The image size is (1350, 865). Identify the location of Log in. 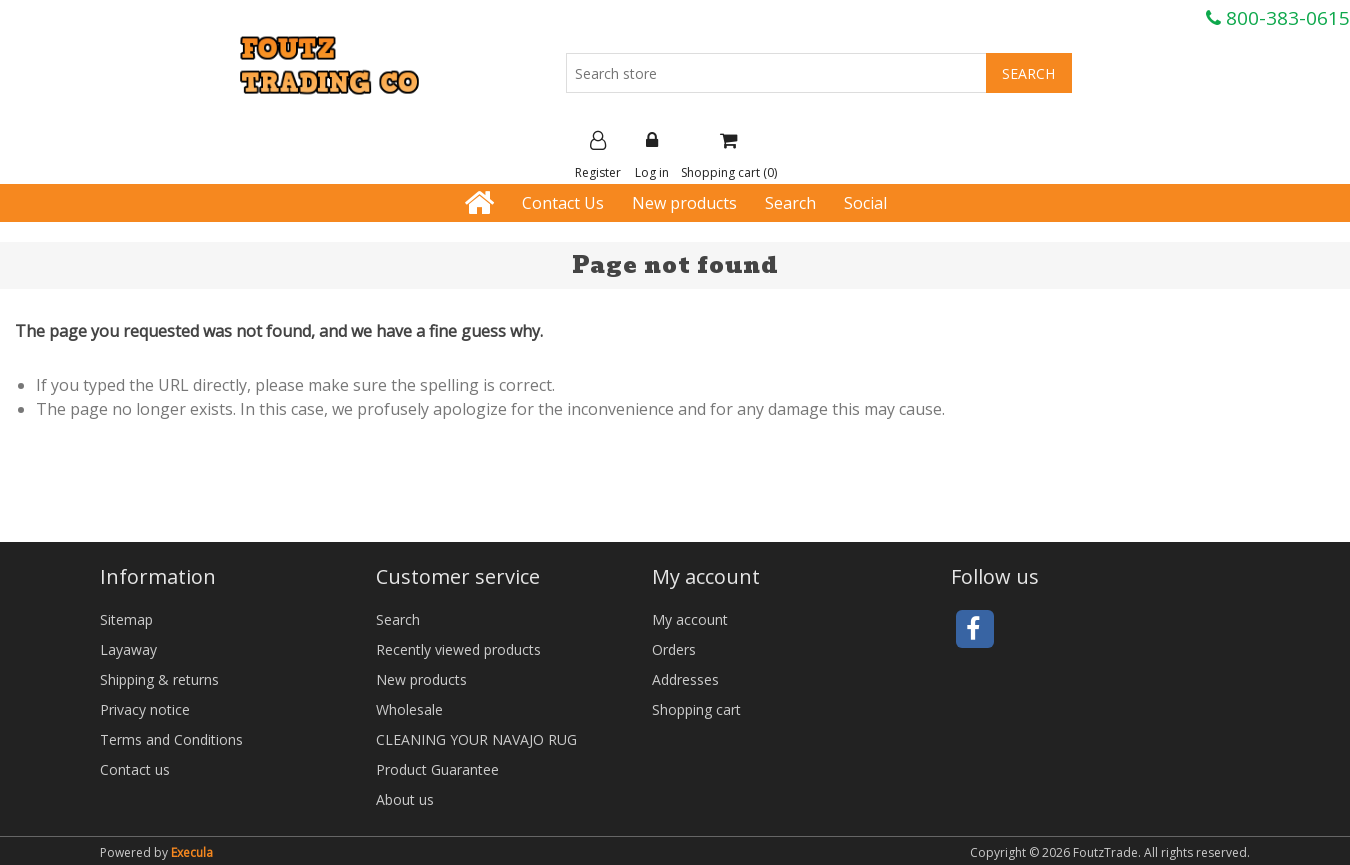
(652, 156).